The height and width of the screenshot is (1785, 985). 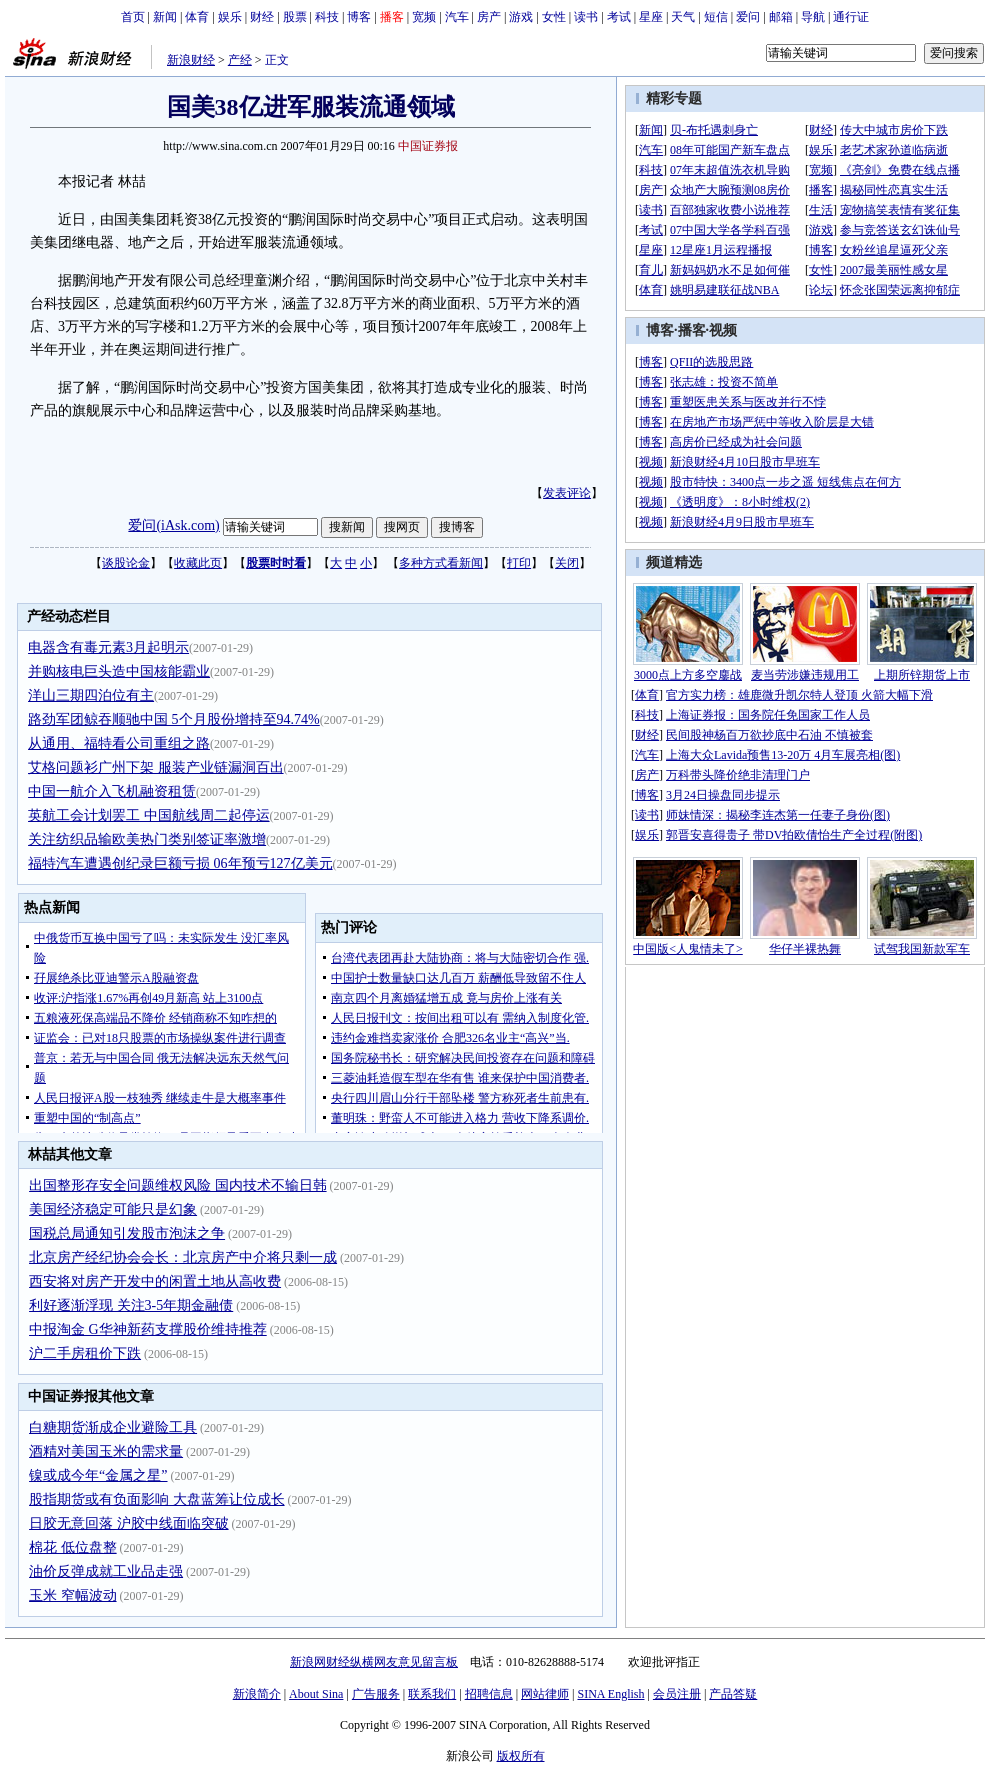 I want to click on 酒精对美国玉米的需求量, so click(x=106, y=1451).